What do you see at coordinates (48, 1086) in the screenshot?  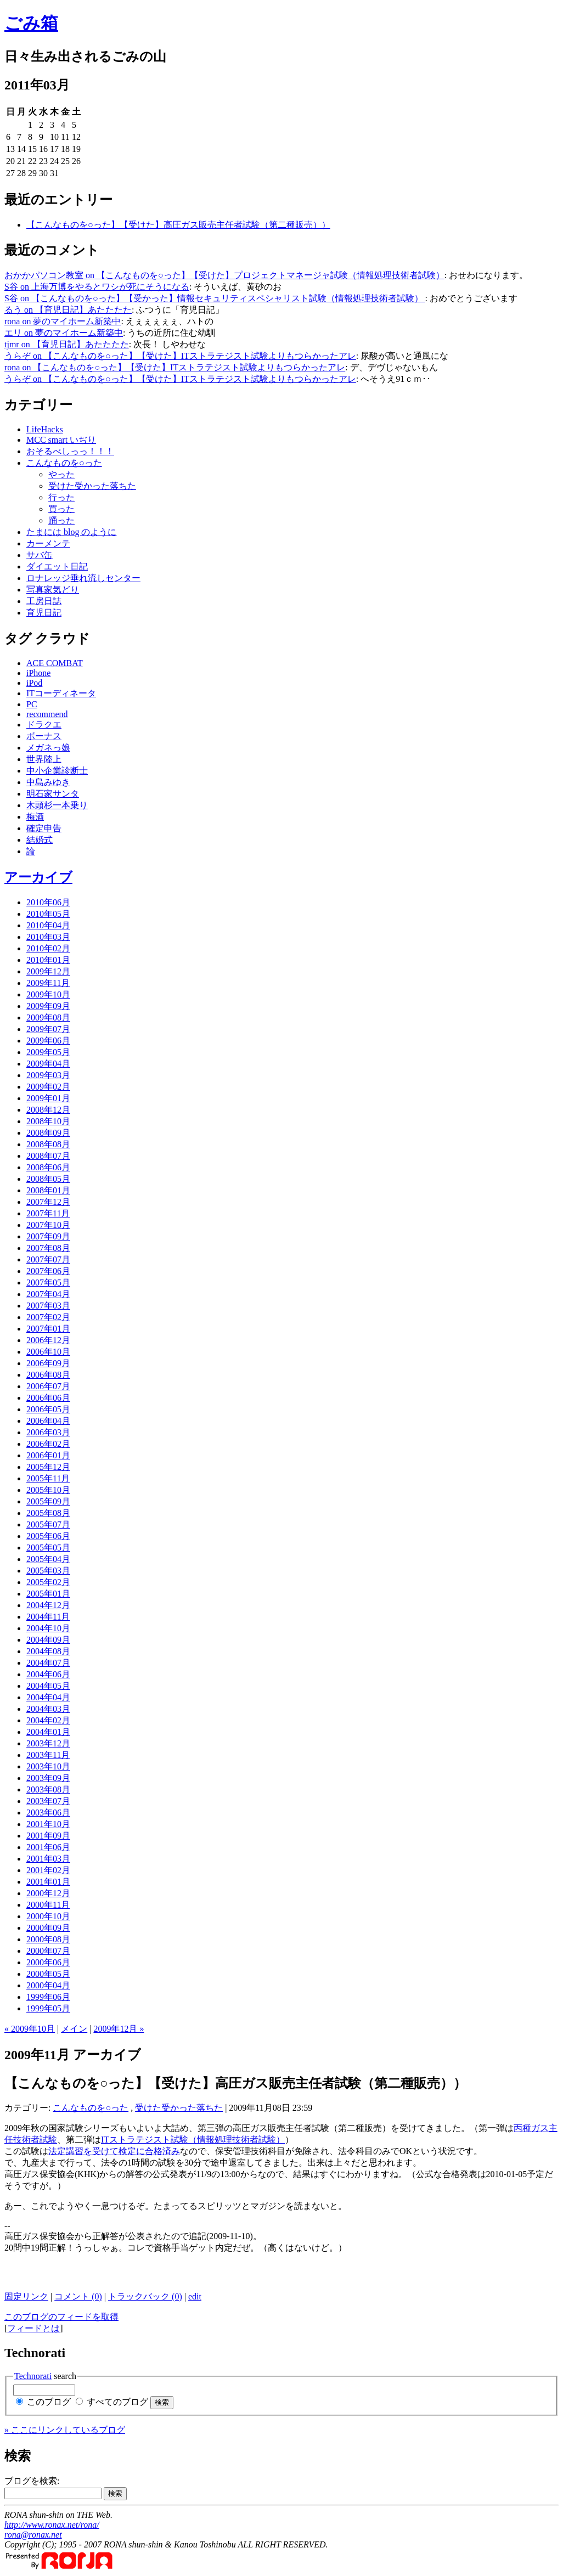 I see `2009年02月` at bounding box center [48, 1086].